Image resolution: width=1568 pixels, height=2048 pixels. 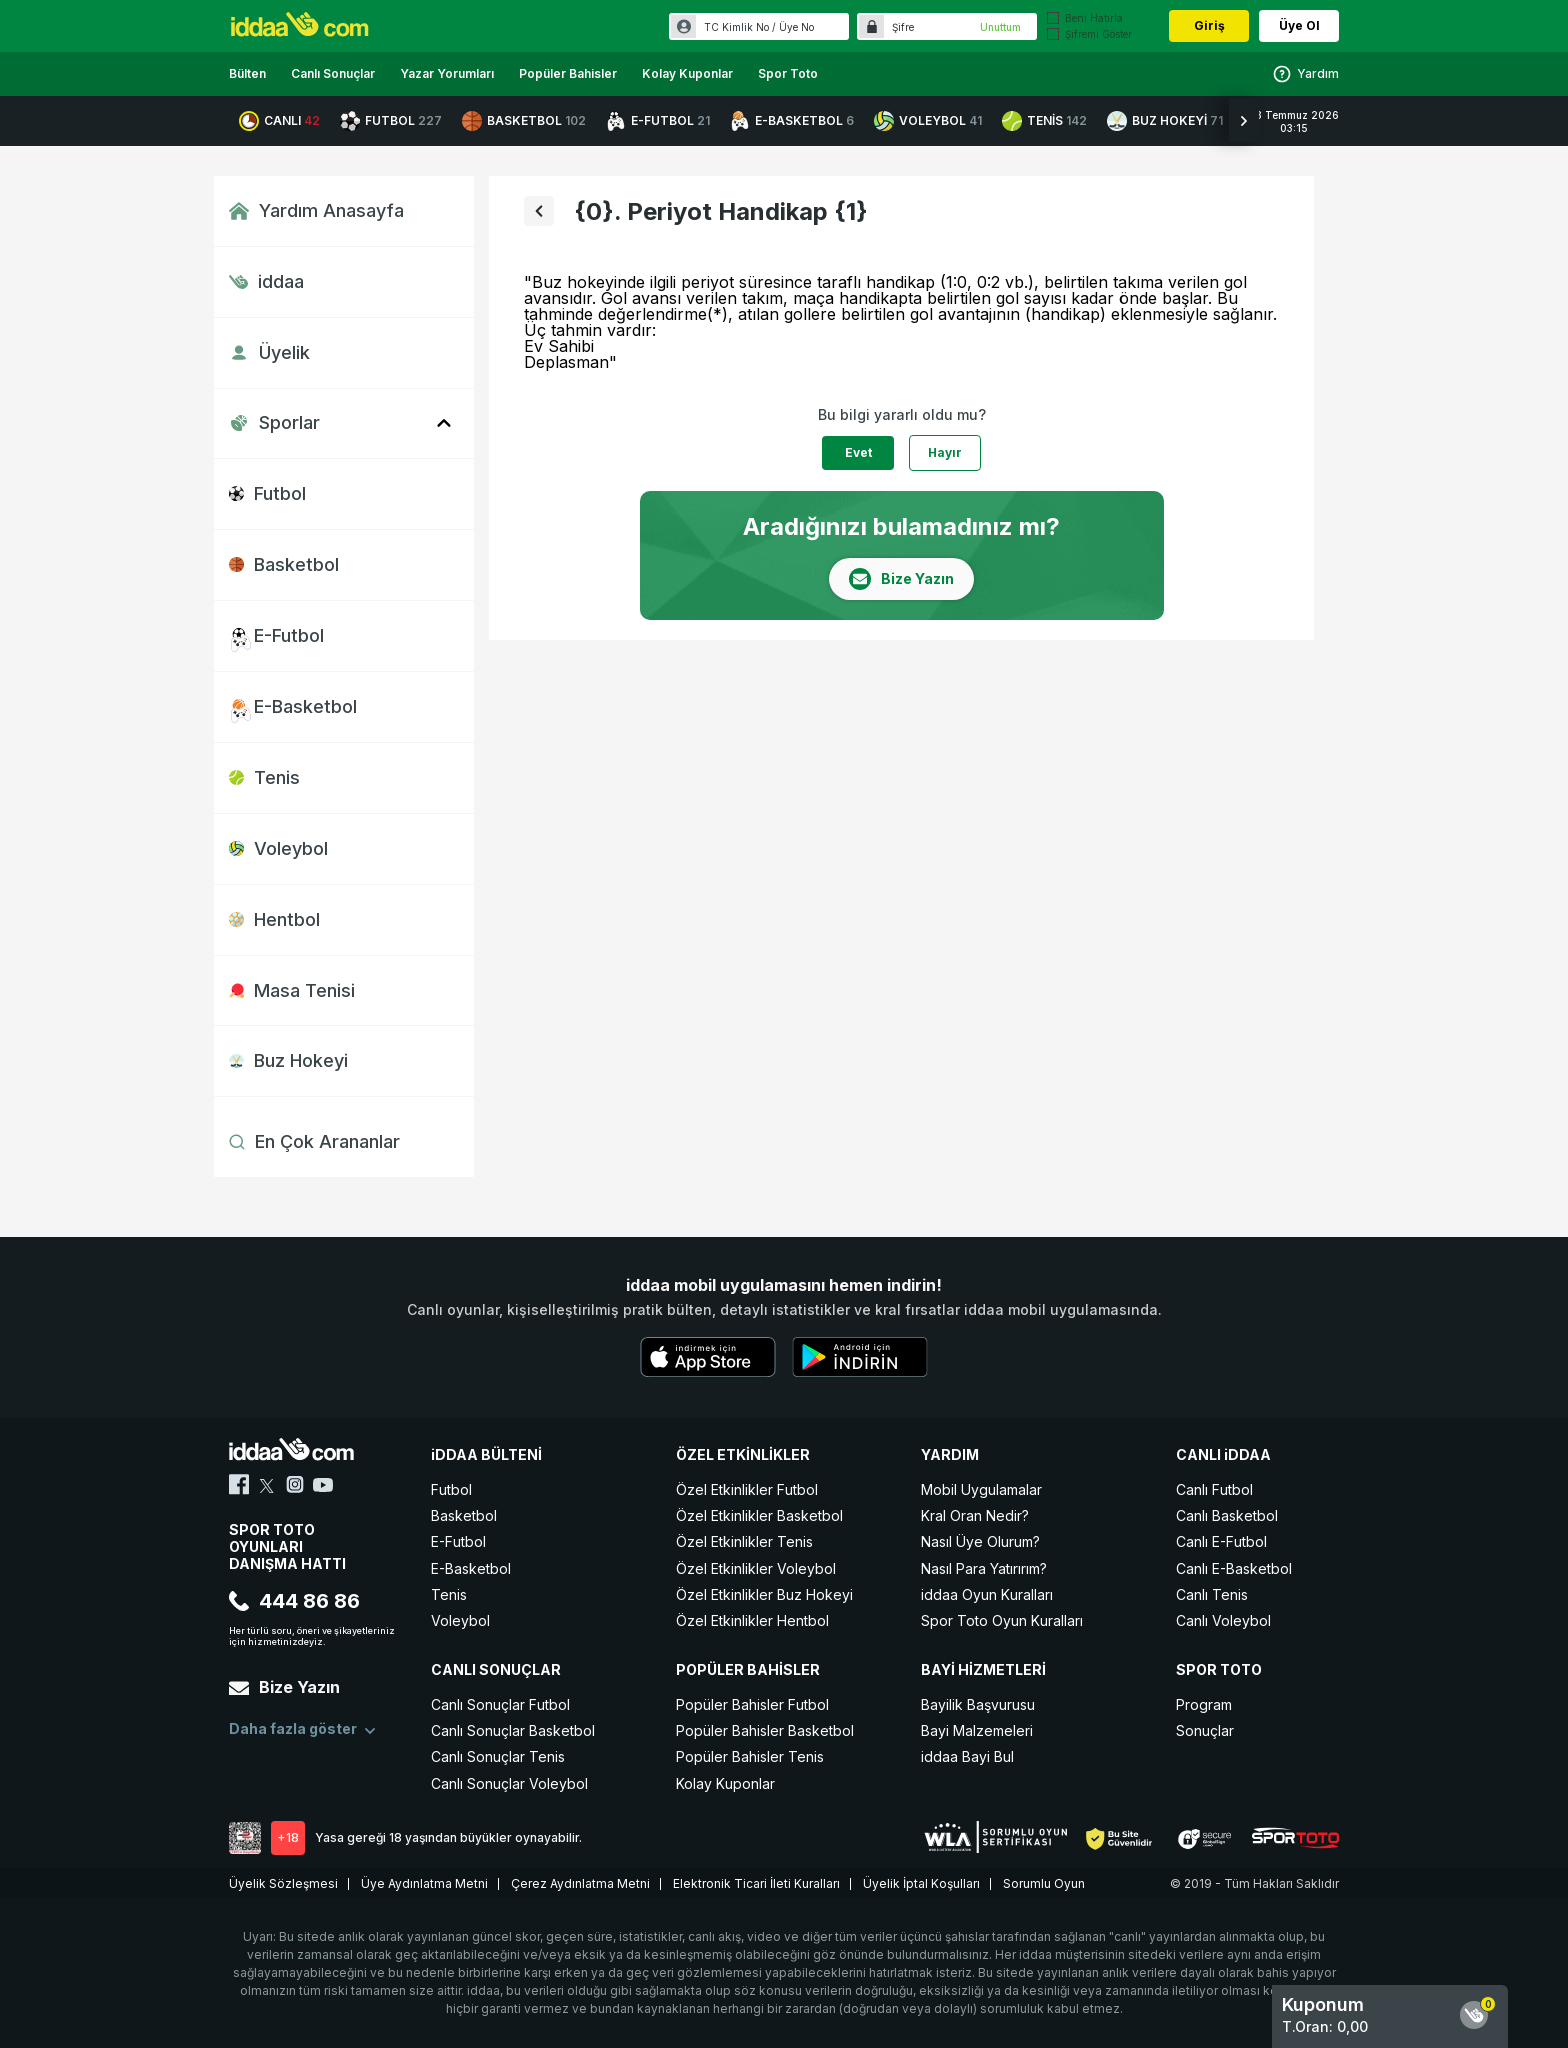 I want to click on E-BASKETBOL, so click(x=792, y=121).